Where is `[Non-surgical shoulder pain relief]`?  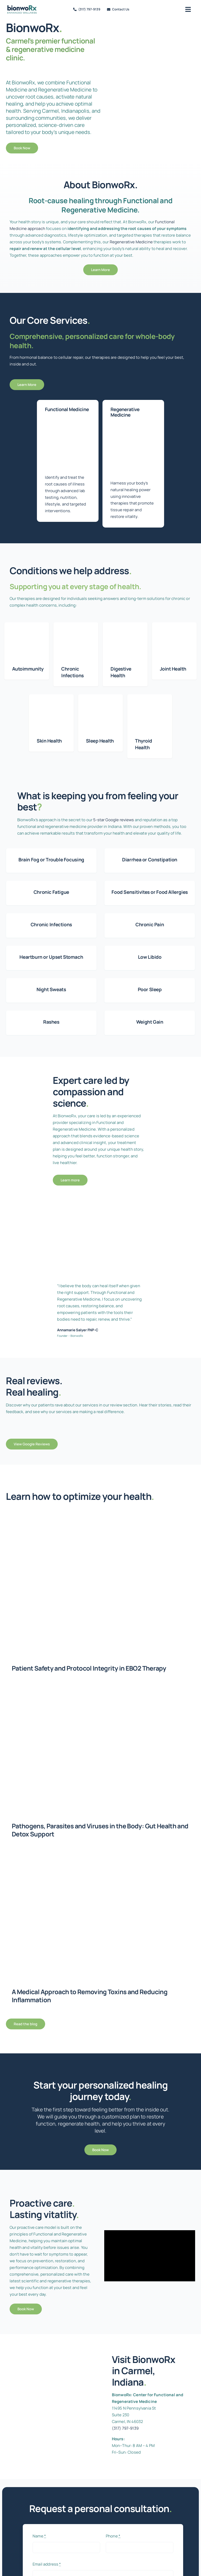 [Non-surgical shoulder pain relief] is located at coordinates (133, 431).